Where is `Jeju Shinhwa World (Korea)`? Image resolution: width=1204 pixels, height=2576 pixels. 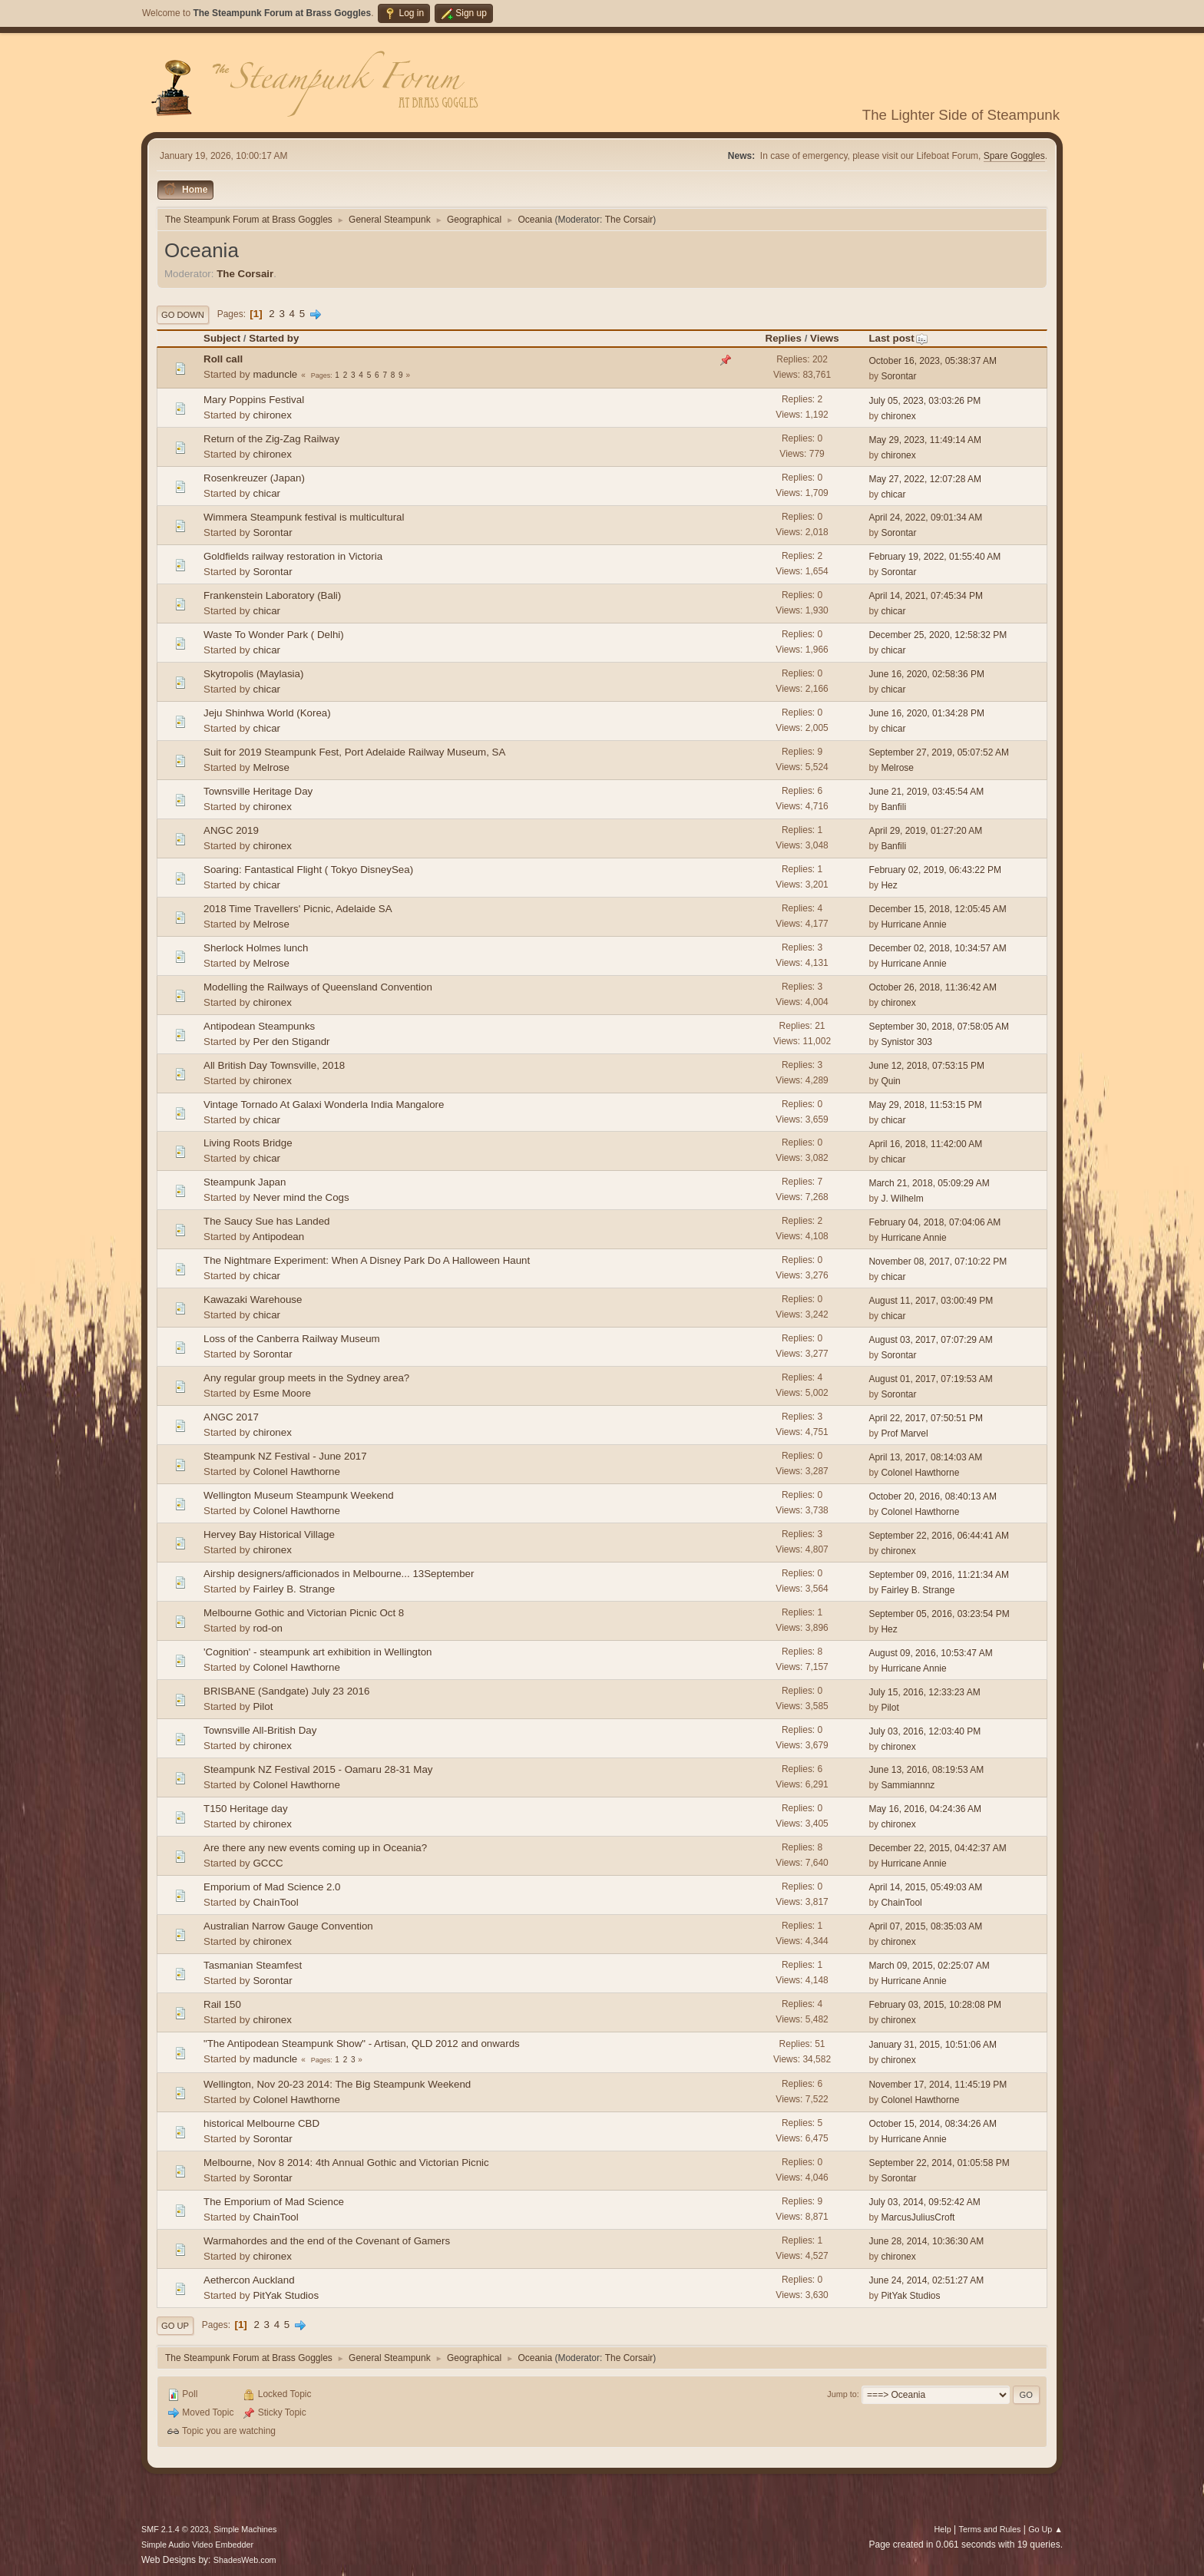 Jeju Shinhwa World (Korea) is located at coordinates (267, 713).